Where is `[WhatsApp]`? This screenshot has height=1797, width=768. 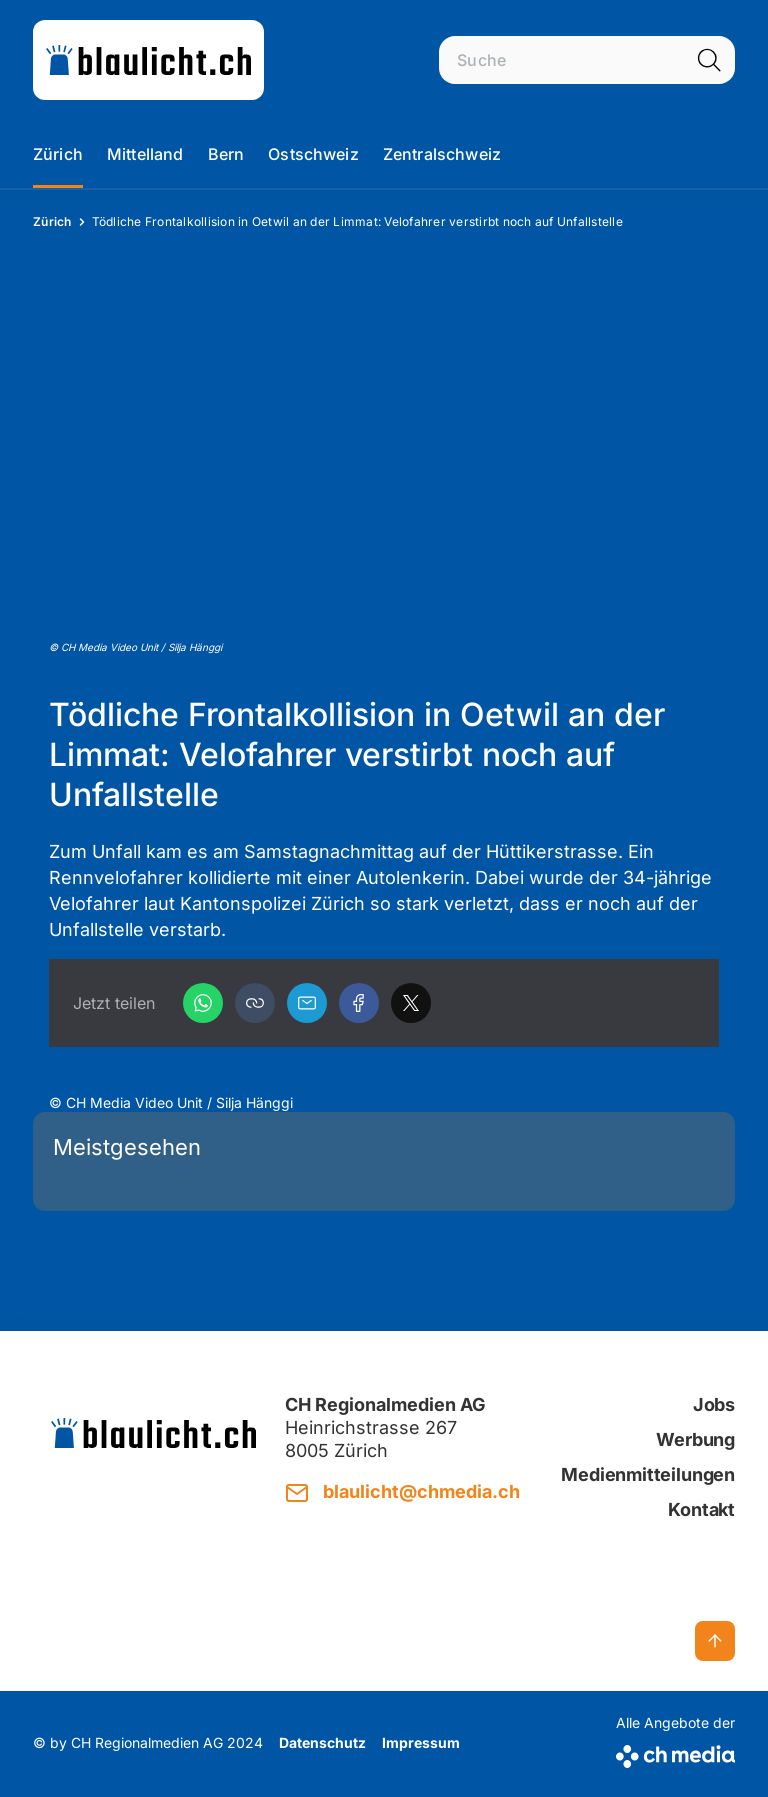 [WhatsApp] is located at coordinates (203, 1003).